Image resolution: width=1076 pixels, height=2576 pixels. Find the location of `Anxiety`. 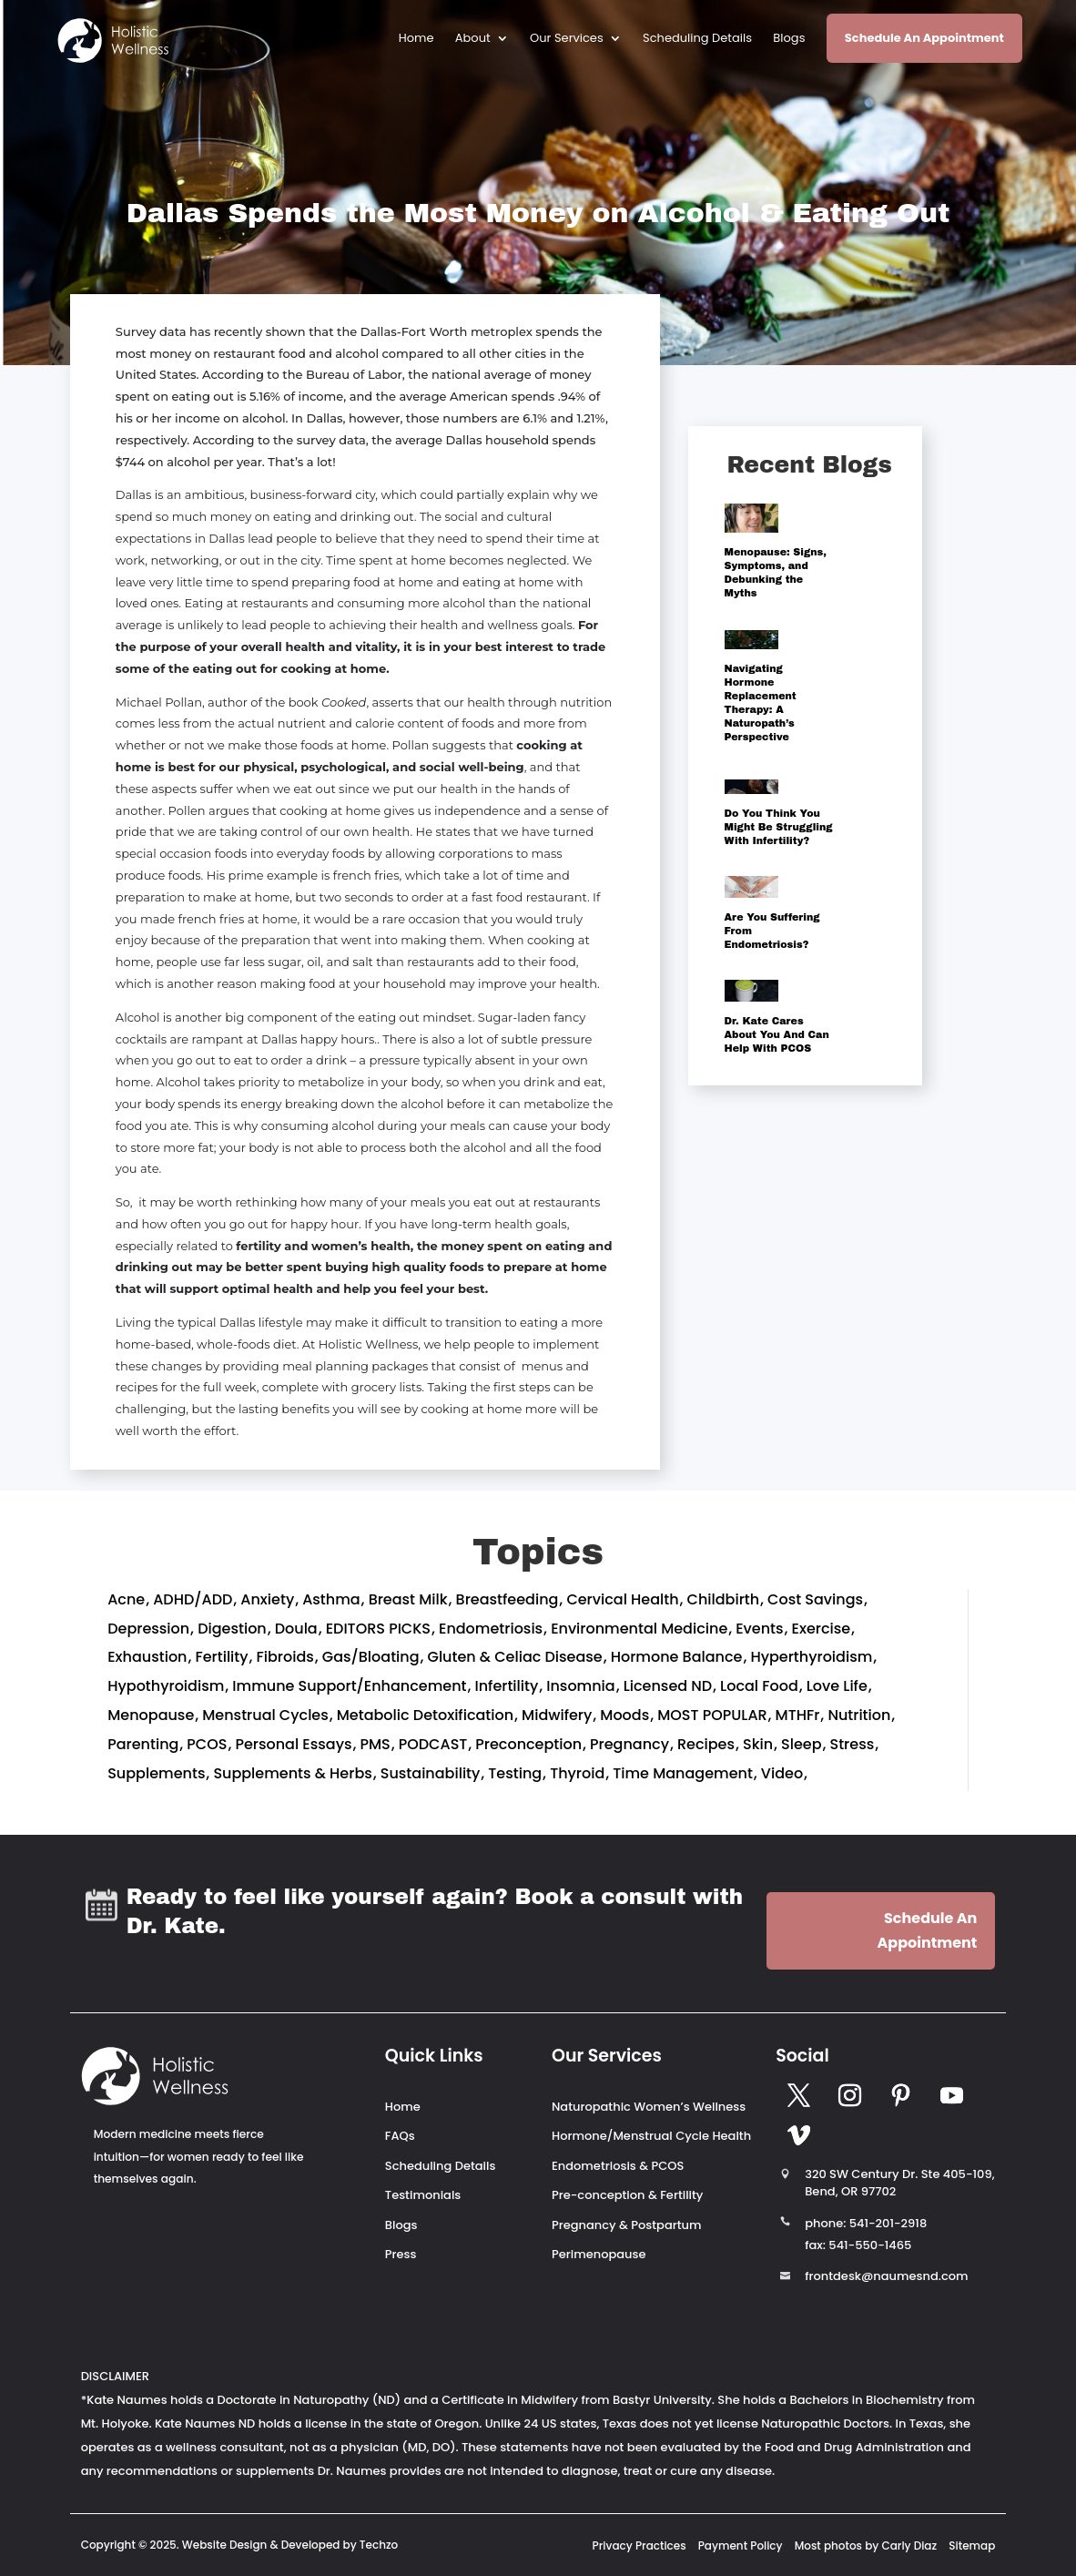

Anxiety is located at coordinates (267, 1599).